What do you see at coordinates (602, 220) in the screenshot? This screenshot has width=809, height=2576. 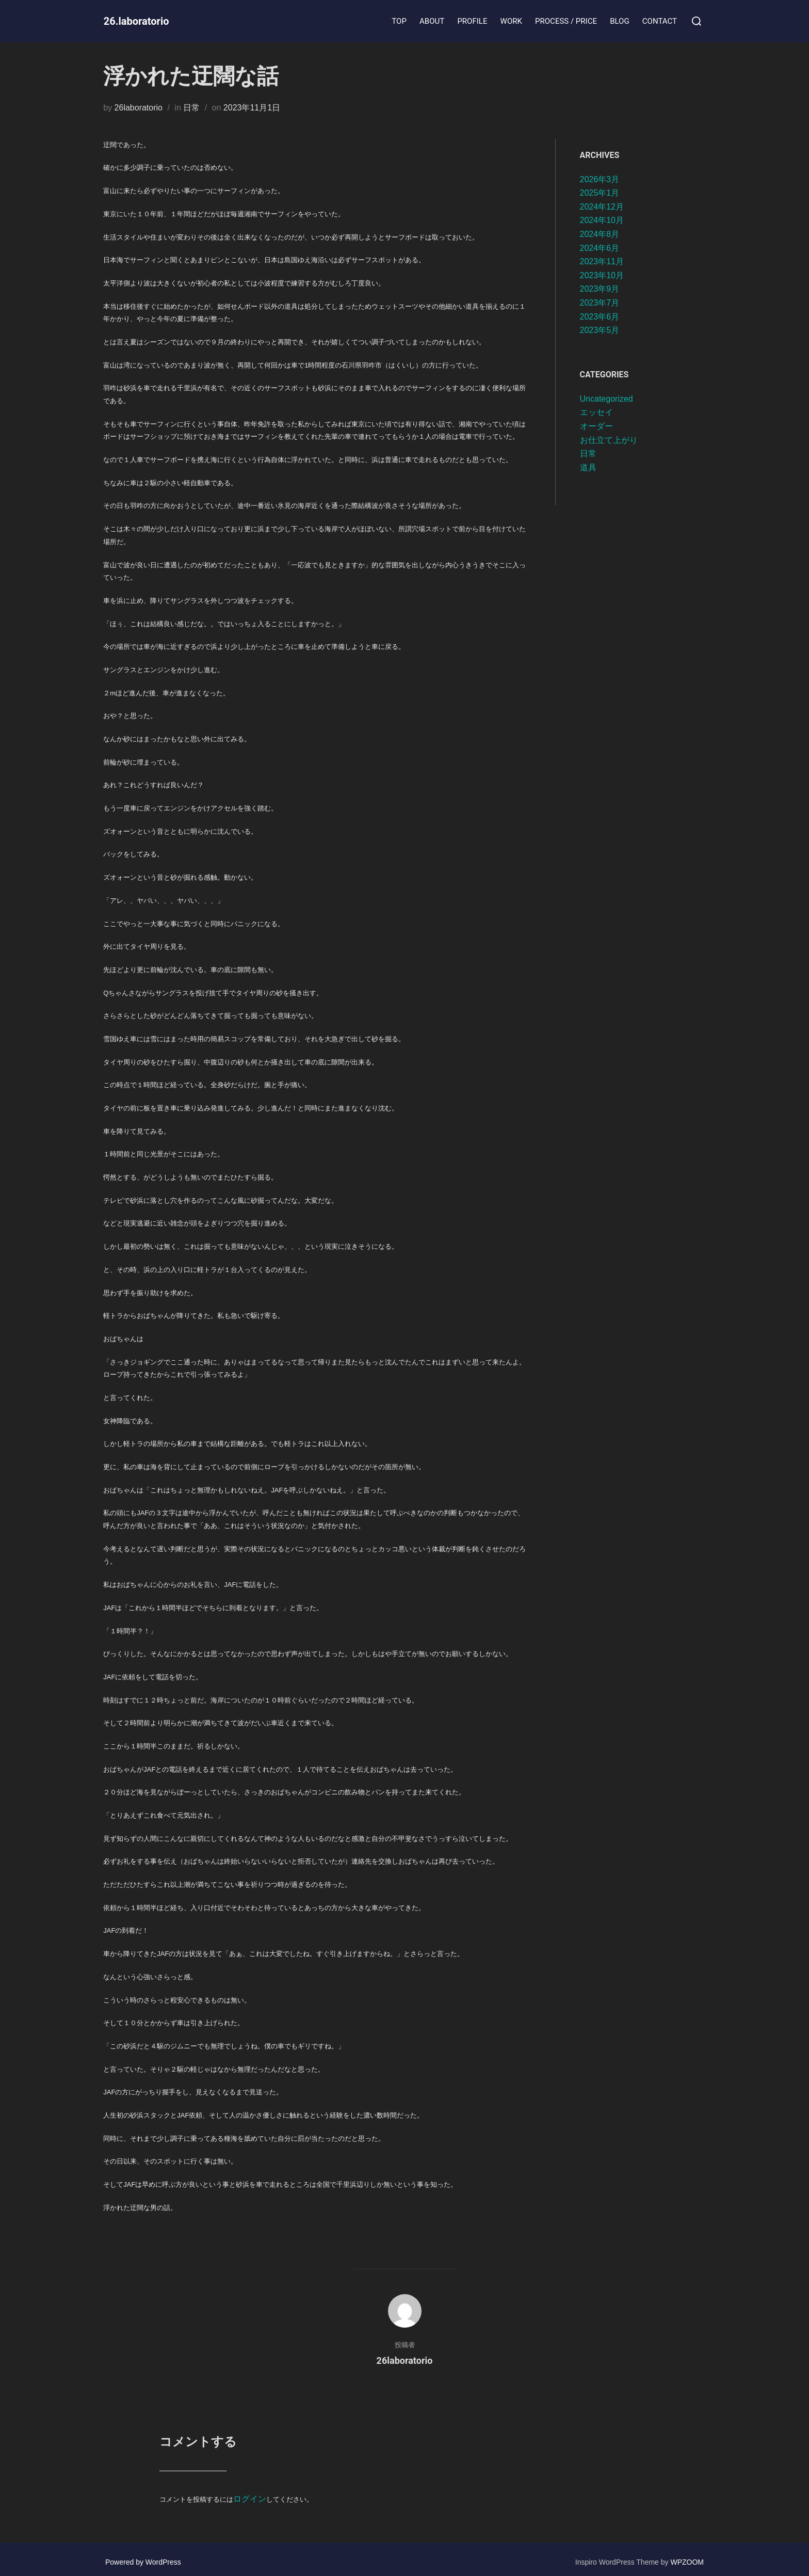 I see `2024年10月` at bounding box center [602, 220].